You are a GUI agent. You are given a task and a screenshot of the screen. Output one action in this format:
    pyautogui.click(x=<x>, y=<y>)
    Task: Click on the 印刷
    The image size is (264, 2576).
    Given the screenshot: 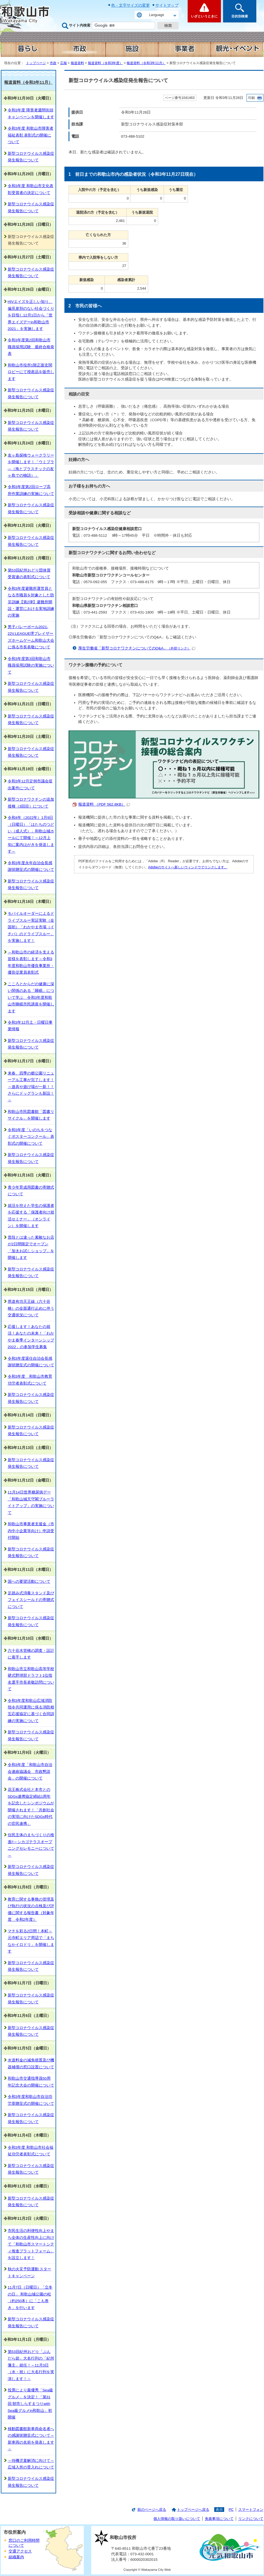 What is the action you would take?
    pyautogui.click(x=251, y=98)
    